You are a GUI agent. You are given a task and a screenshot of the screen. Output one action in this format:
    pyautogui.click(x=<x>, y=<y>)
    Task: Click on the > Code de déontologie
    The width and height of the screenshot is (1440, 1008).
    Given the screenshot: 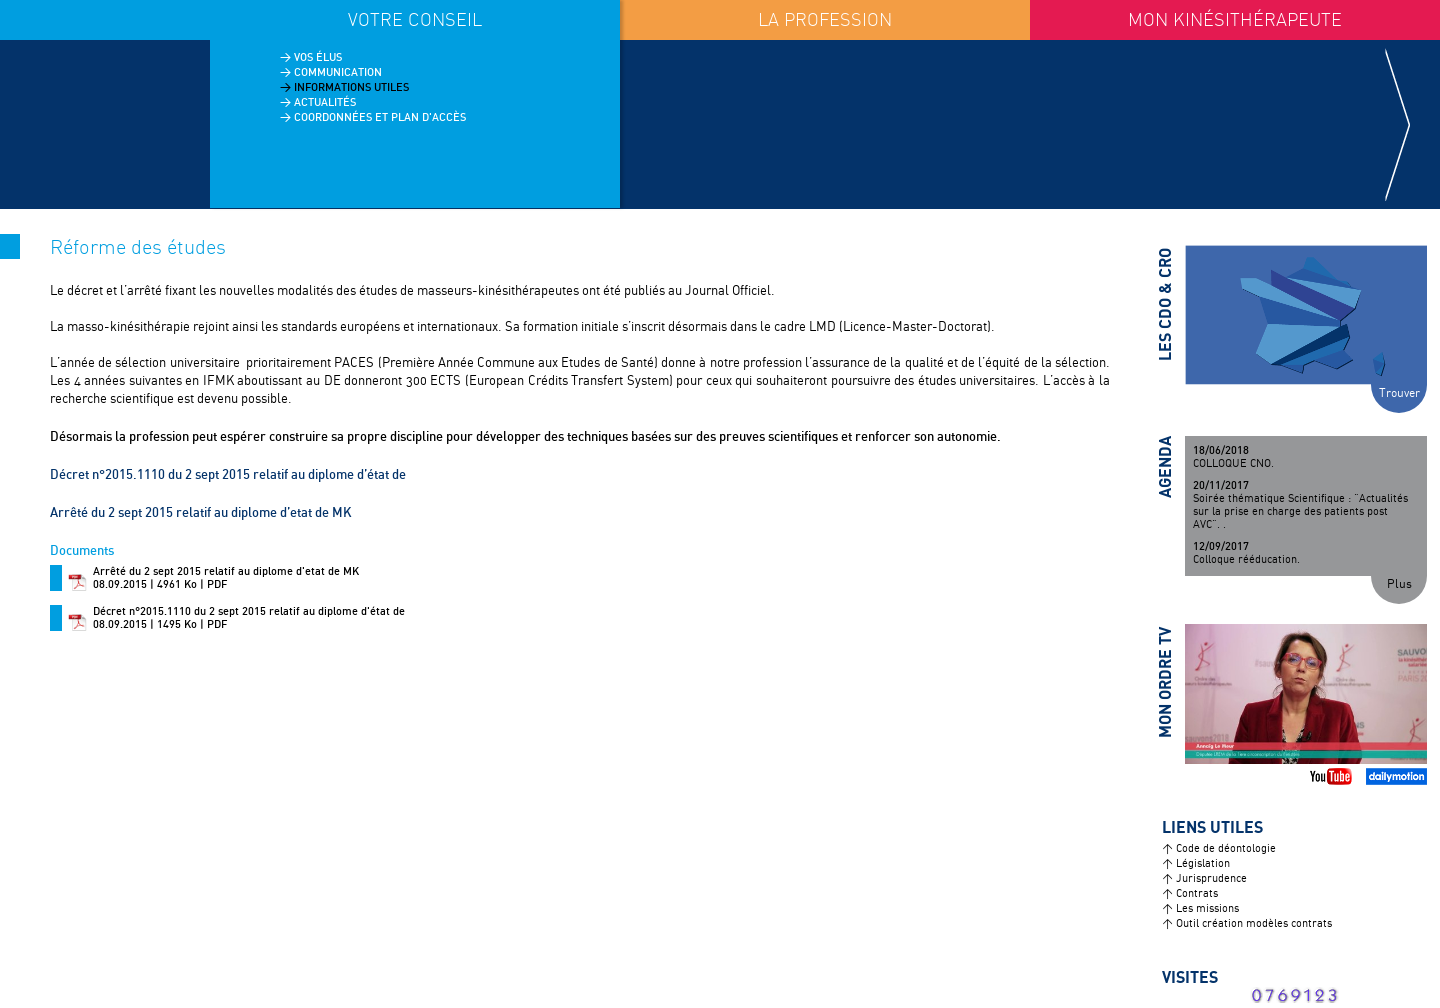 What is the action you would take?
    pyautogui.click(x=1219, y=849)
    